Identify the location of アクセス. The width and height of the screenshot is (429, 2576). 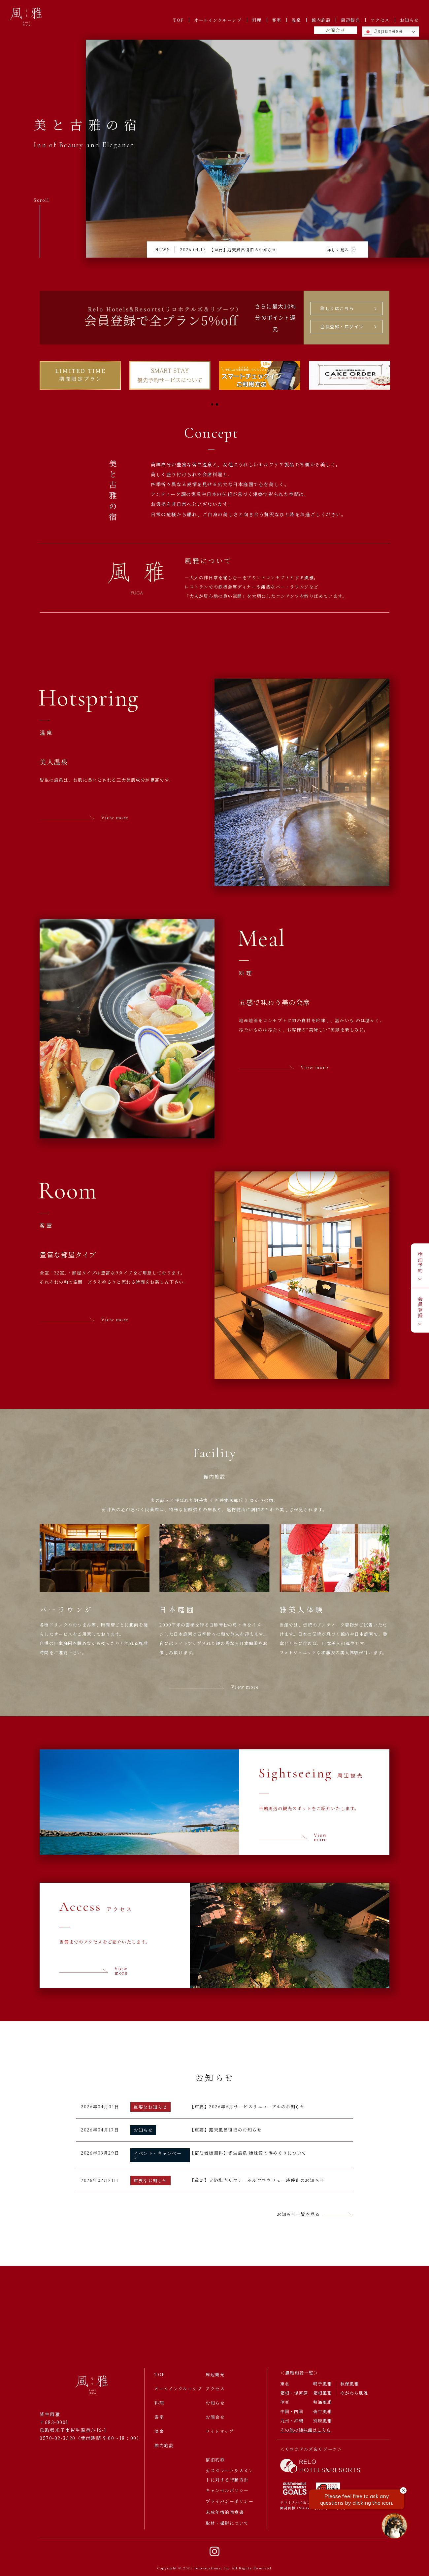
(380, 20).